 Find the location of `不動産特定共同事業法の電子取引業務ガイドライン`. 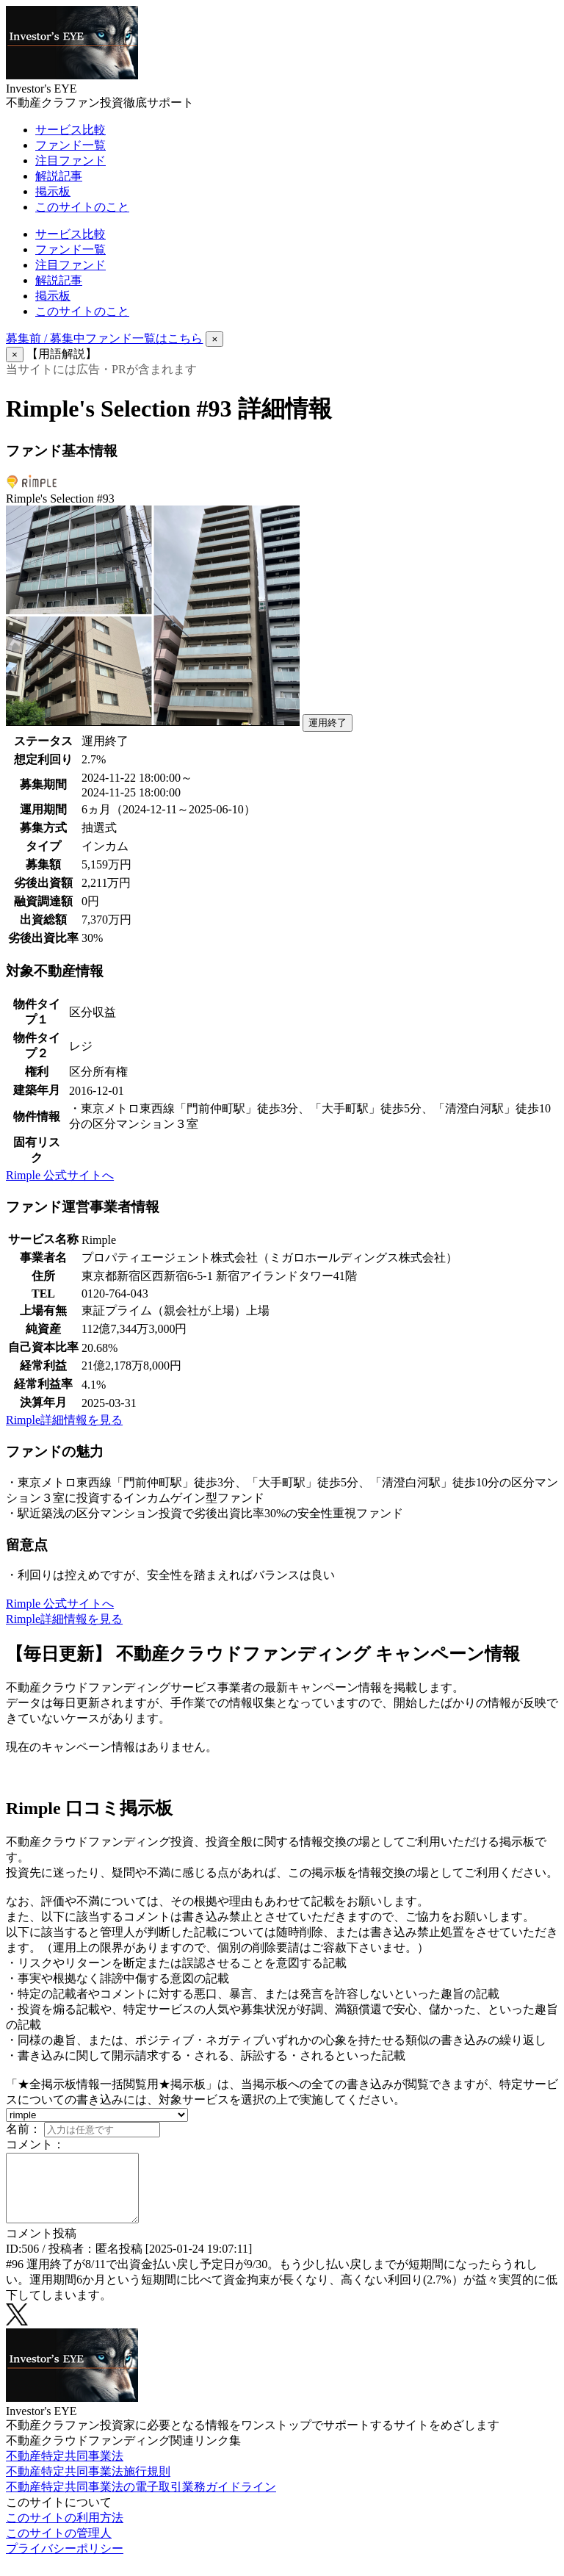

不動産特定共同事業法の電子取引業務ガイドライン is located at coordinates (141, 2500).